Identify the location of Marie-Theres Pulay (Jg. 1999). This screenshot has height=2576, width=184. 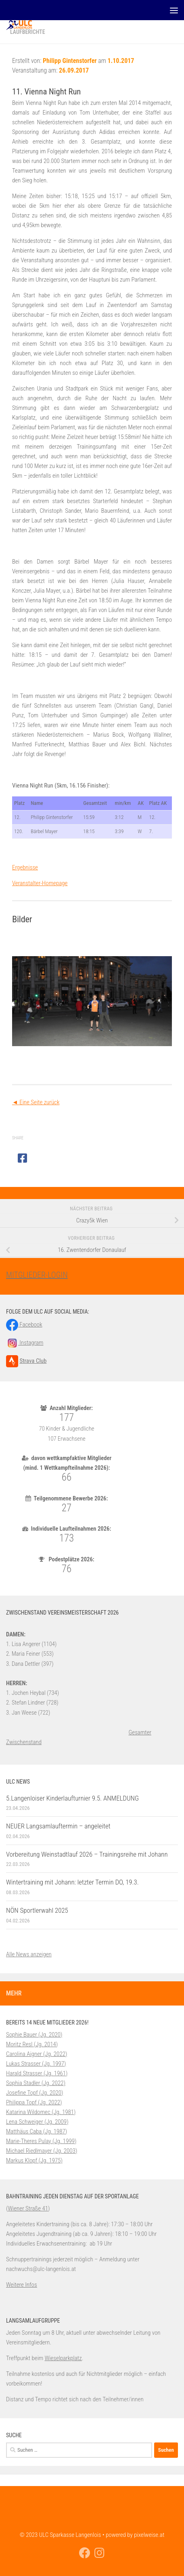
(41, 2141).